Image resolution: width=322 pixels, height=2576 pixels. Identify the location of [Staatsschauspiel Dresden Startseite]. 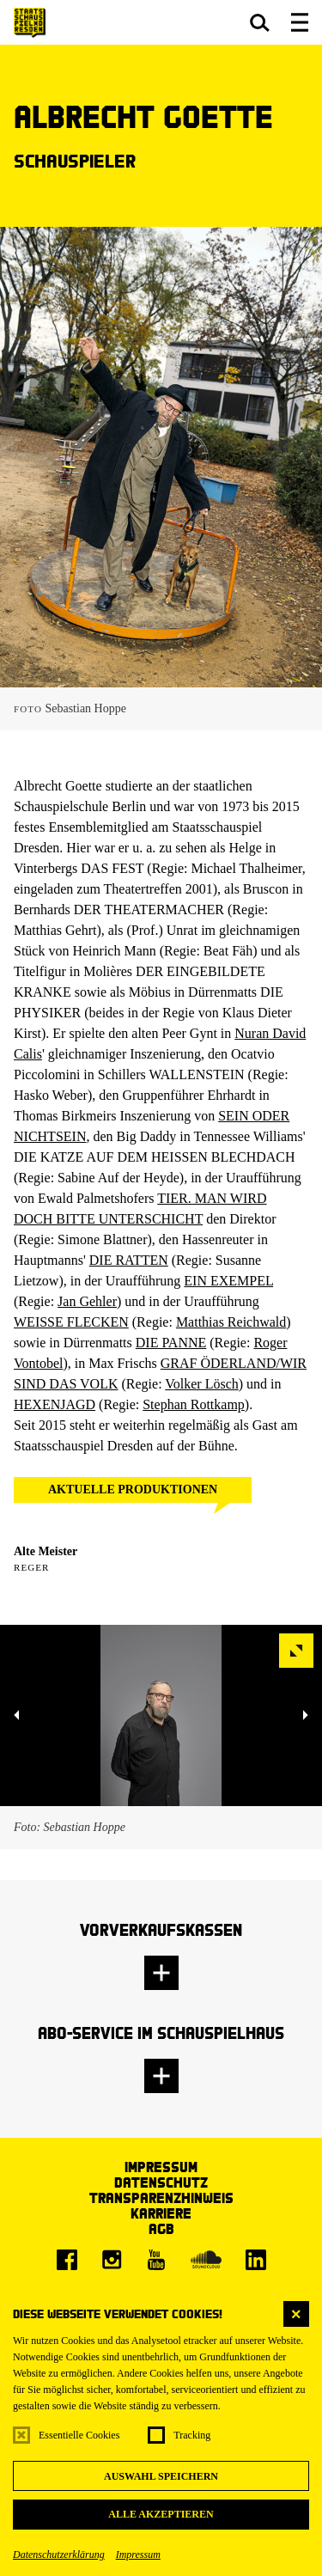
(30, 23).